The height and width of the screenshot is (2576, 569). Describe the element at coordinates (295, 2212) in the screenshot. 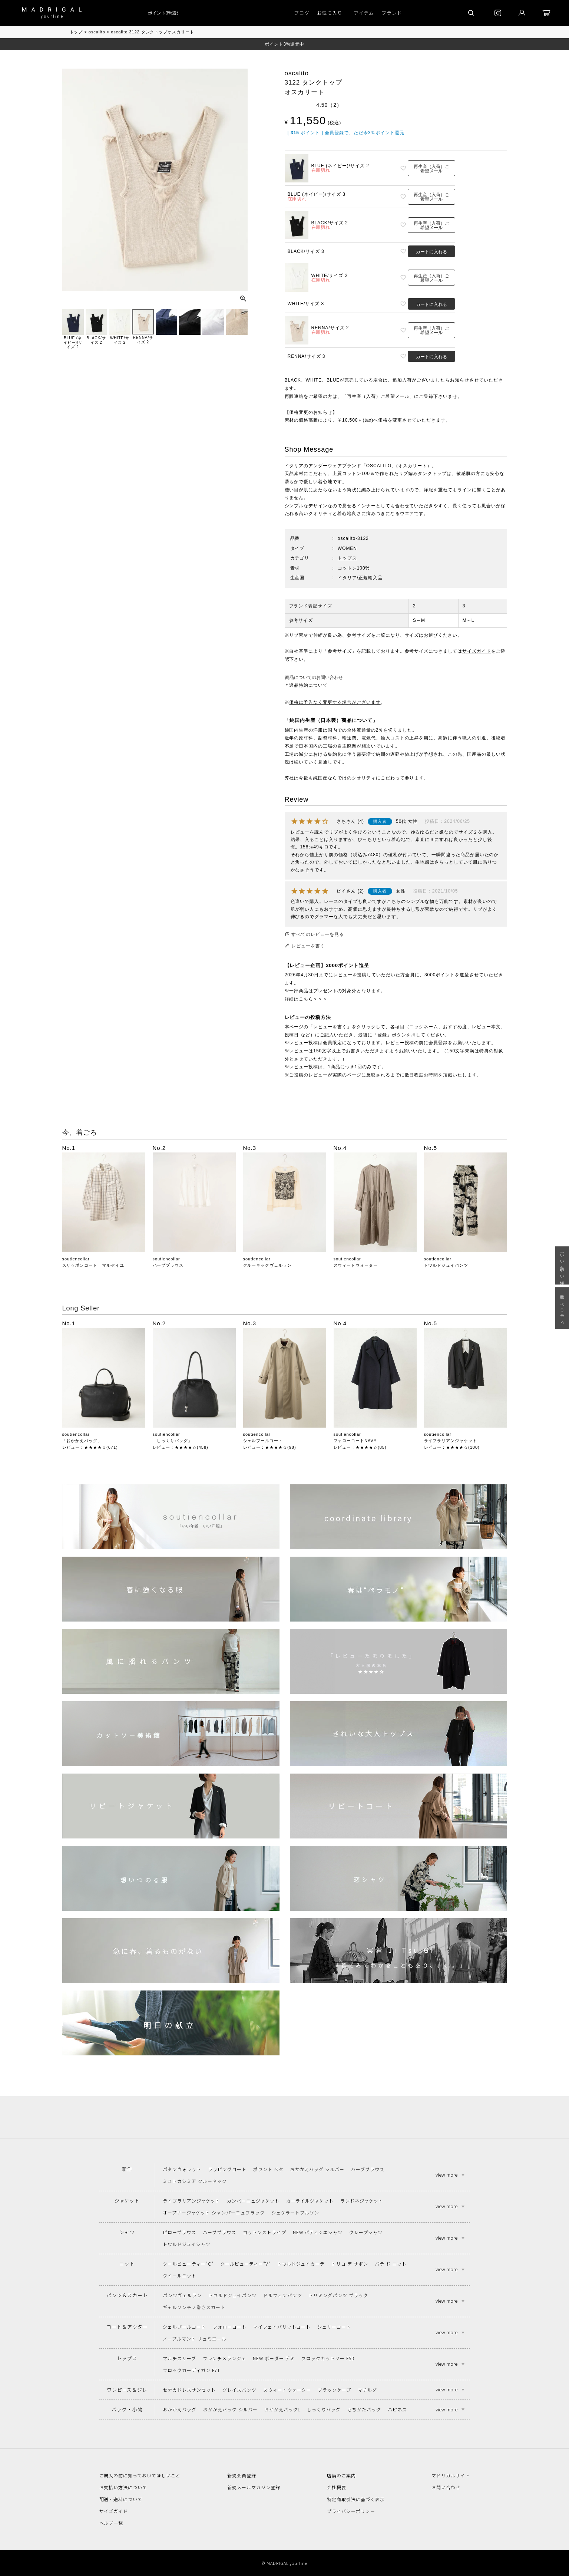

I see `シェケラートブルゾン` at that location.